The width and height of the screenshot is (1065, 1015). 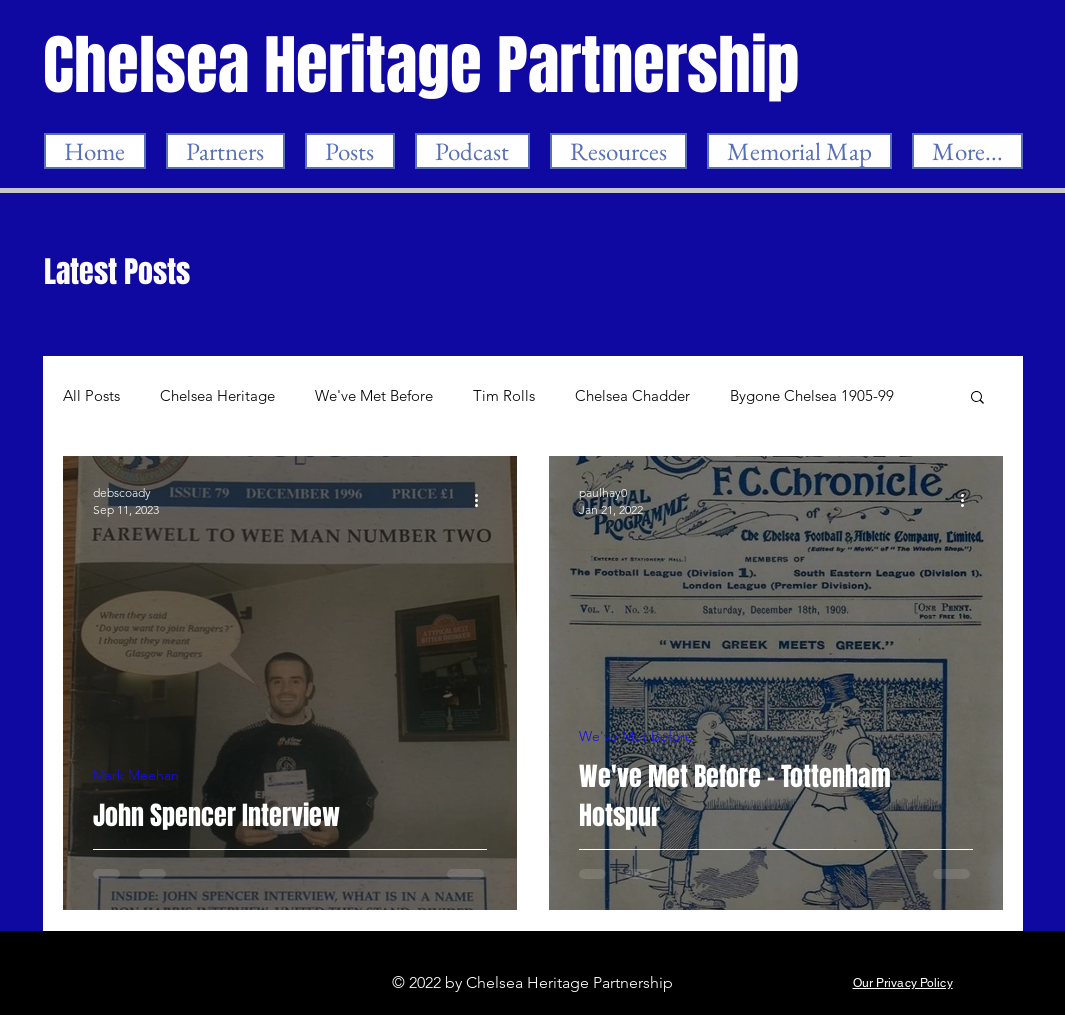 What do you see at coordinates (136, 775) in the screenshot?
I see `Mark Meehan` at bounding box center [136, 775].